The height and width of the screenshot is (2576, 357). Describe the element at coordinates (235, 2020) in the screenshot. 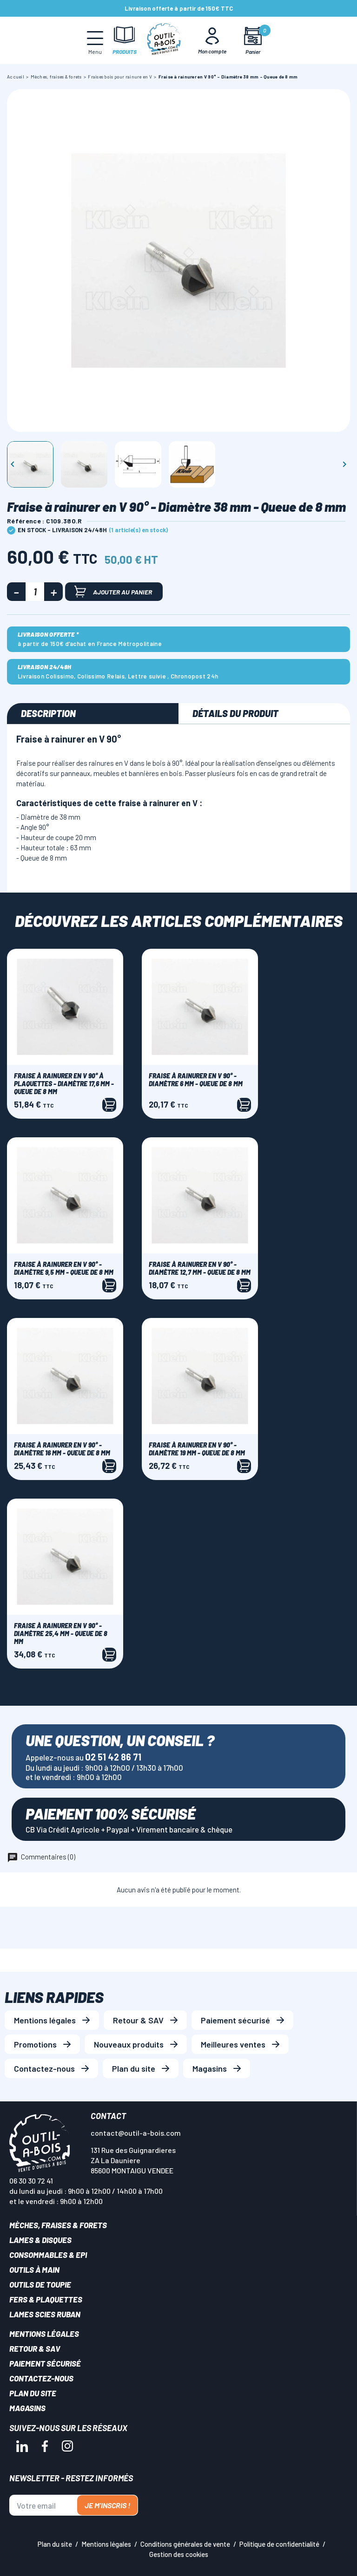

I see `Paiement sécurisé` at that location.